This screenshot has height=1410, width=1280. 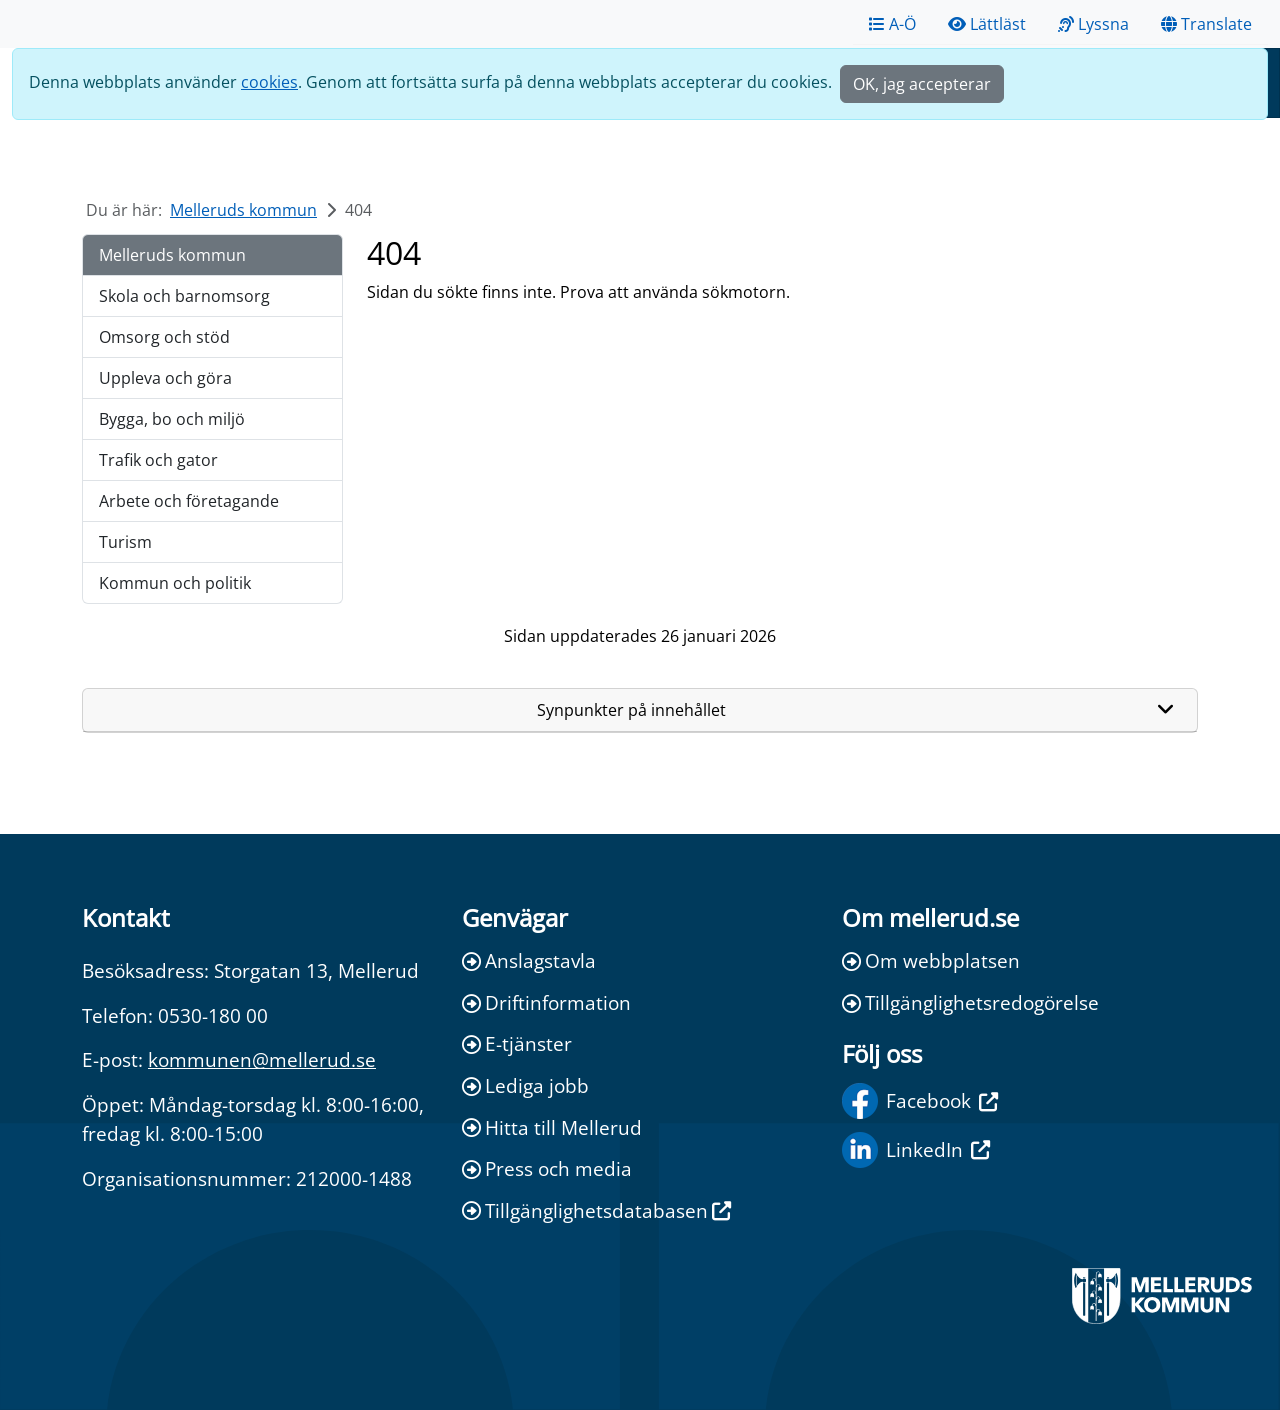 I want to click on Translate, so click(x=1206, y=24).